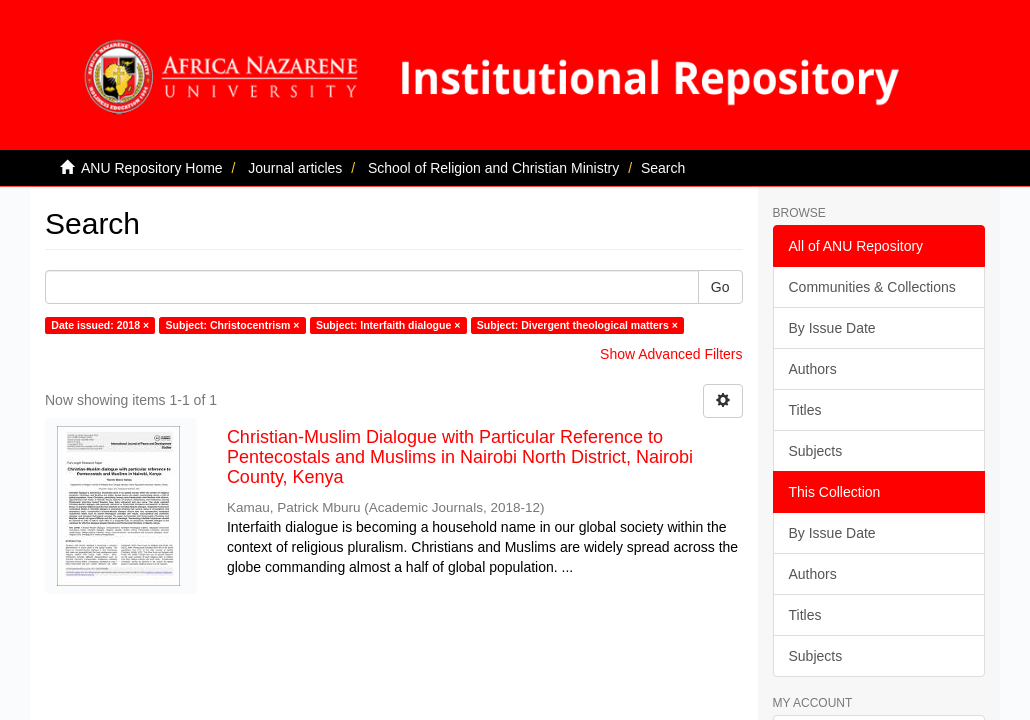 Image resolution: width=1030 pixels, height=720 pixels. What do you see at coordinates (233, 325) in the screenshot?
I see `Subject: Christocentrism ×` at bounding box center [233, 325].